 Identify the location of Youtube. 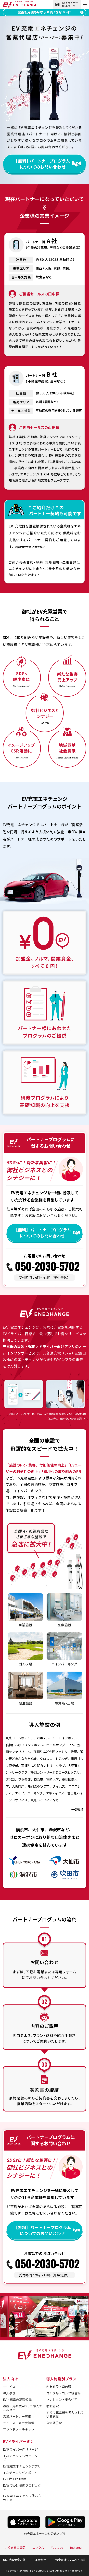
(57, 2547).